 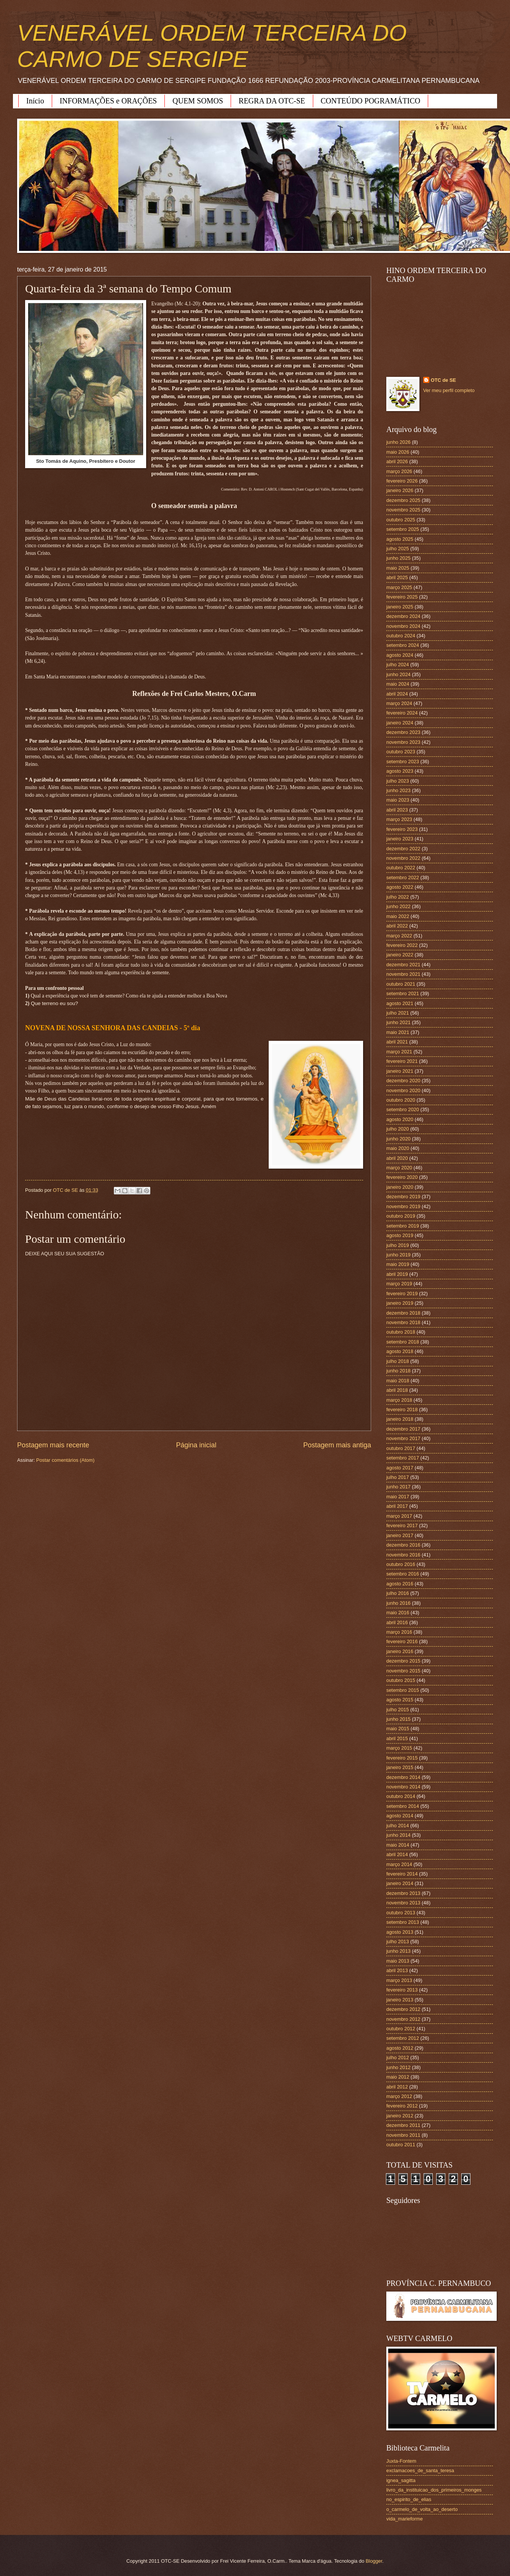 I want to click on setembro 2020, so click(x=402, y=1109).